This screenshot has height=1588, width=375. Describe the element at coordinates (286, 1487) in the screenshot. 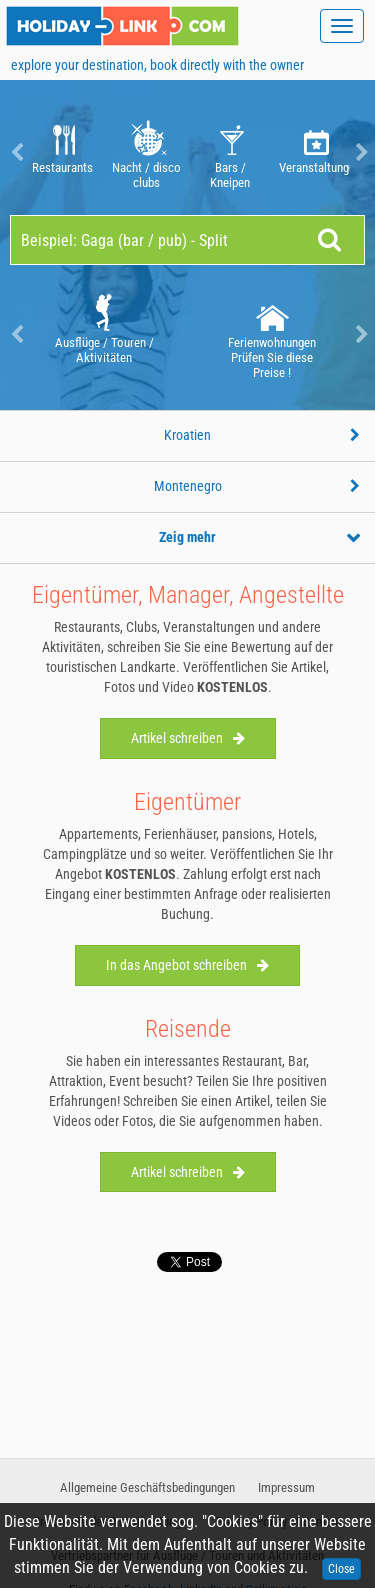

I see `Impressum` at that location.